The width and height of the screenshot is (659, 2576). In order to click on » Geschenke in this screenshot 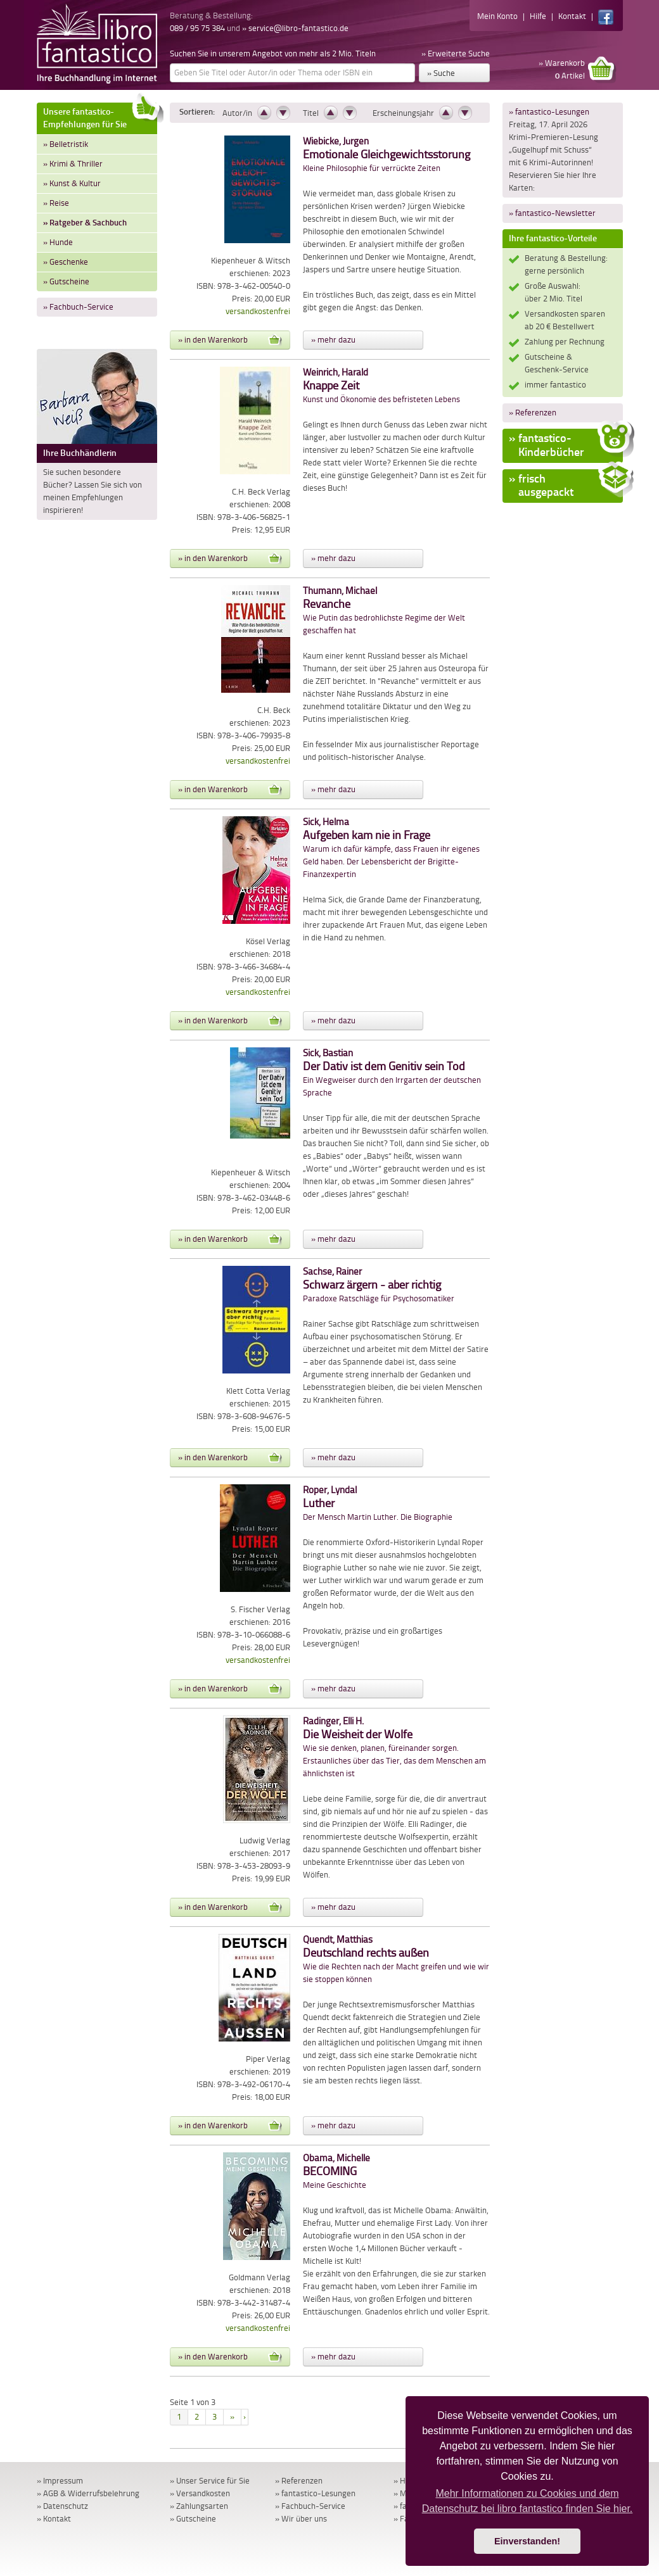, I will do `click(65, 262)`.